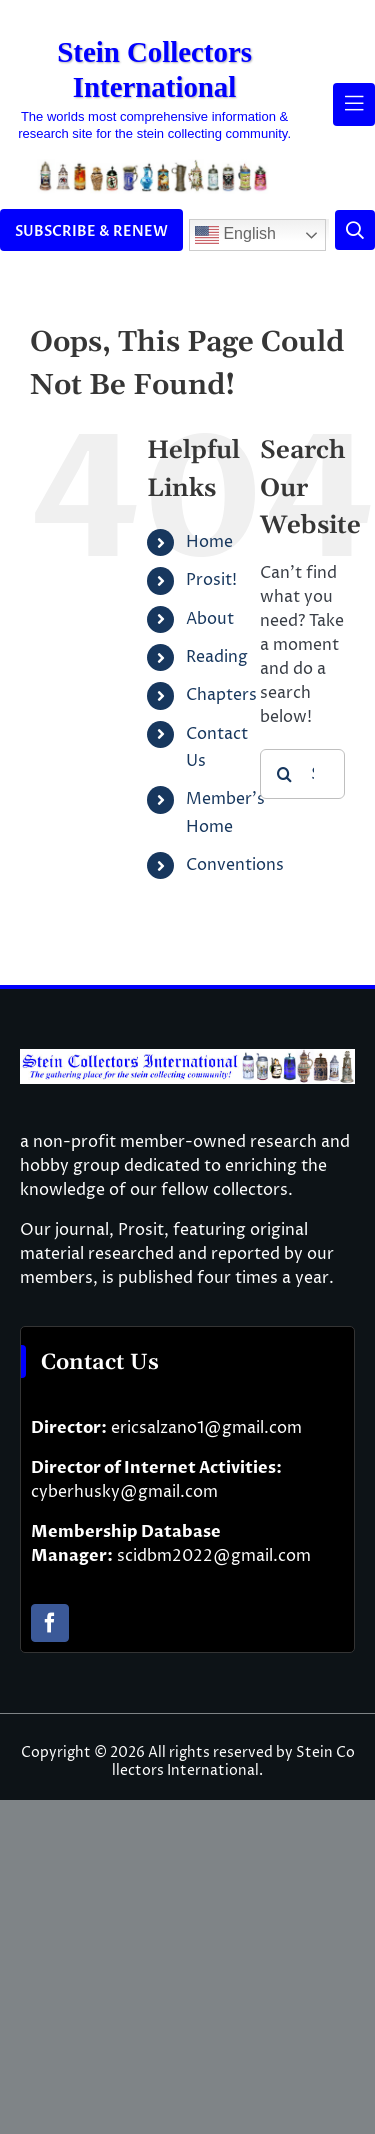 The width and height of the screenshot is (375, 2134). What do you see at coordinates (209, 542) in the screenshot?
I see `Home` at bounding box center [209, 542].